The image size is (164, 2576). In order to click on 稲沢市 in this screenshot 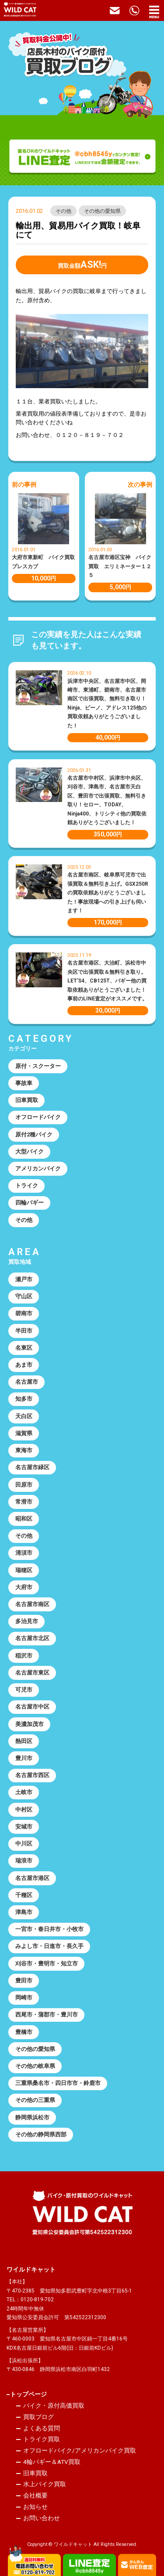, I will do `click(23, 1655)`.